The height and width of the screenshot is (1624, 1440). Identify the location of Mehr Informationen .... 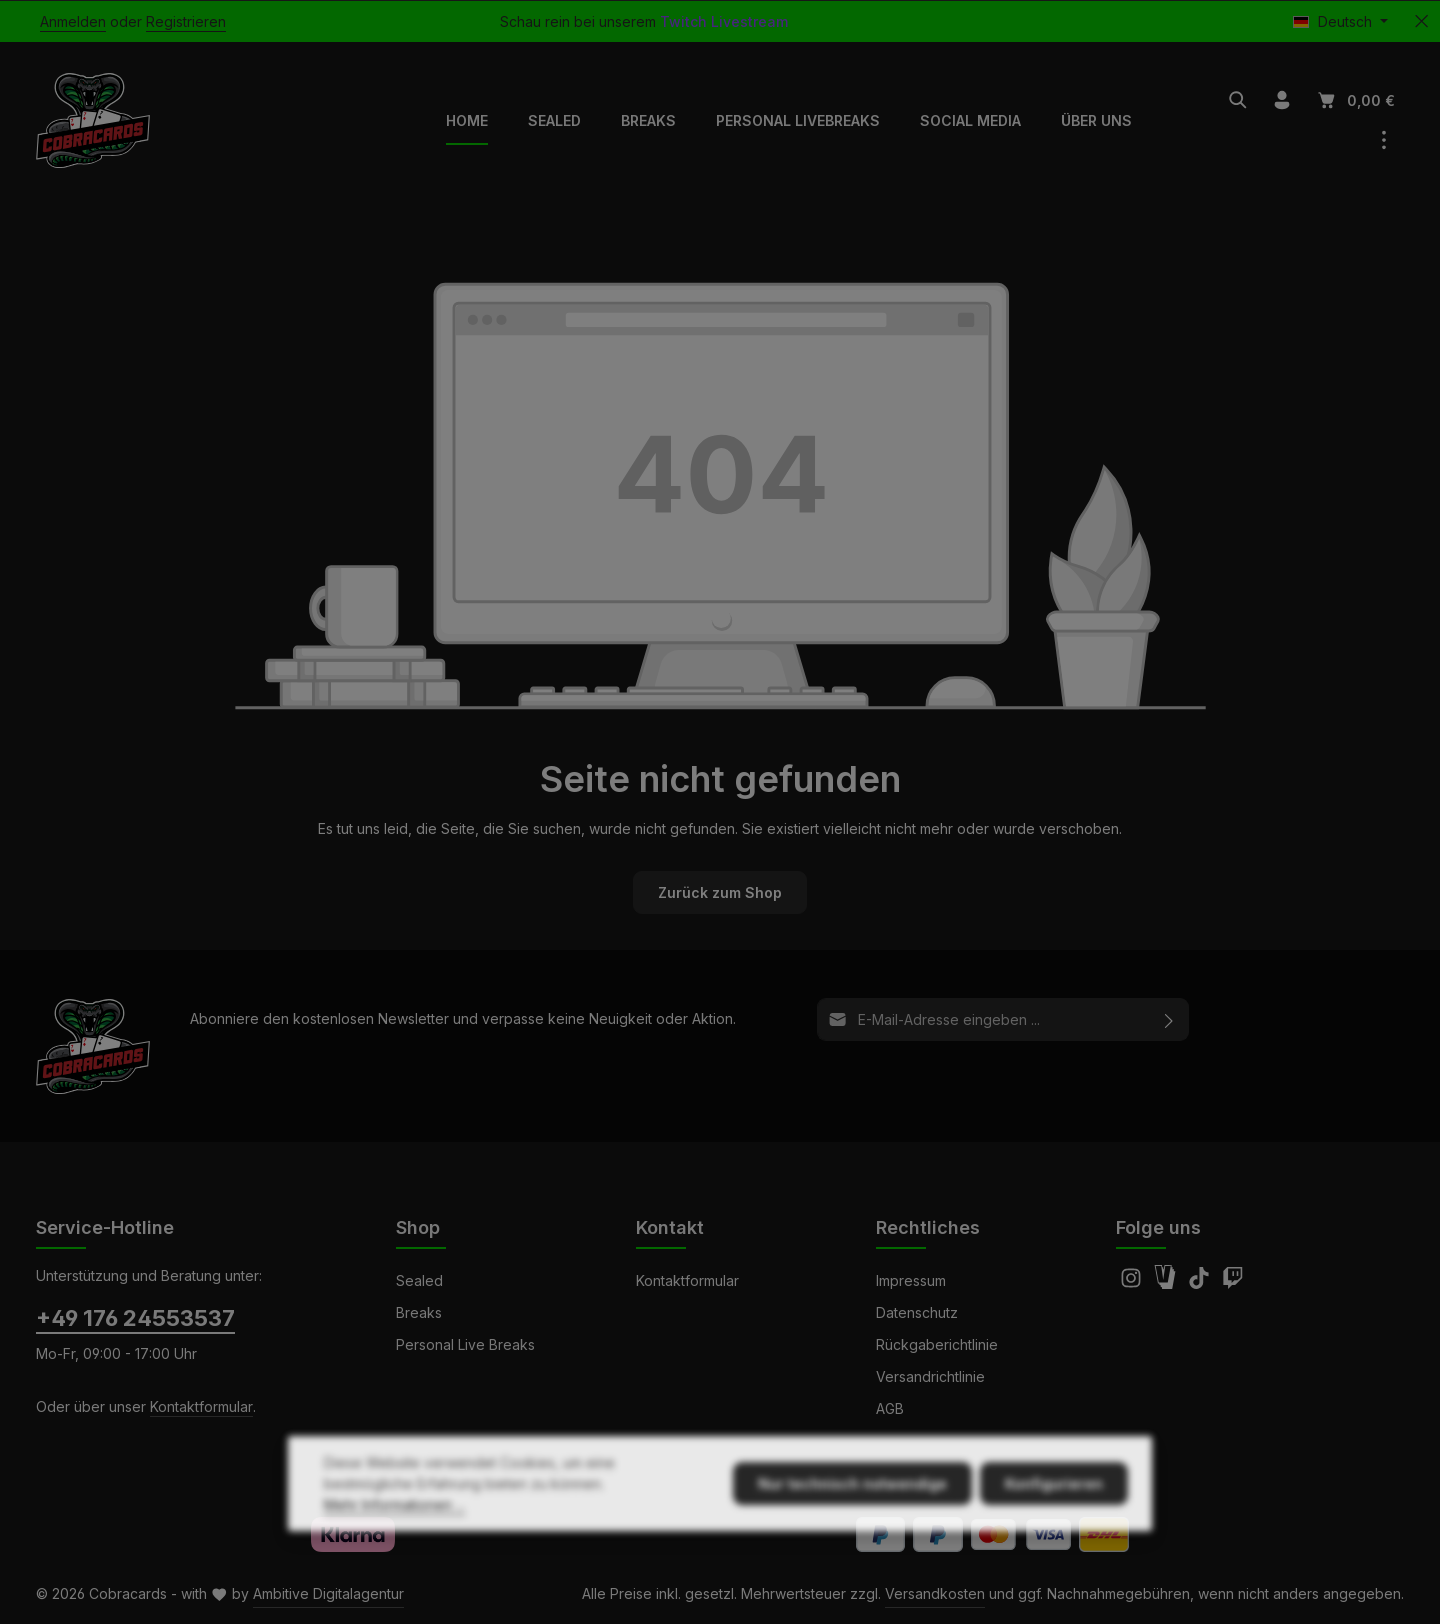
(394, 1548).